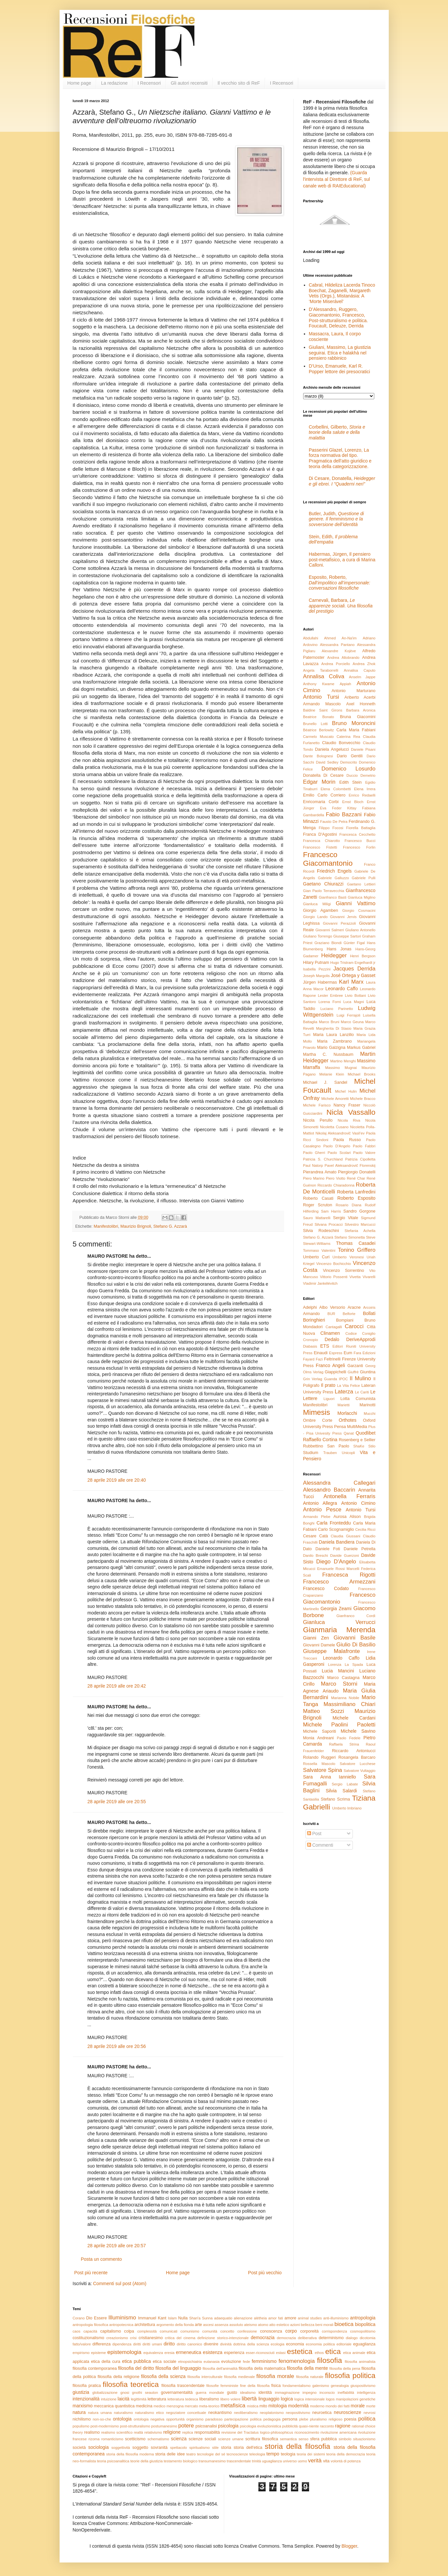 This screenshot has height=2576, width=448. What do you see at coordinates (265, 2272) in the screenshot?
I see `Post più vecchio` at bounding box center [265, 2272].